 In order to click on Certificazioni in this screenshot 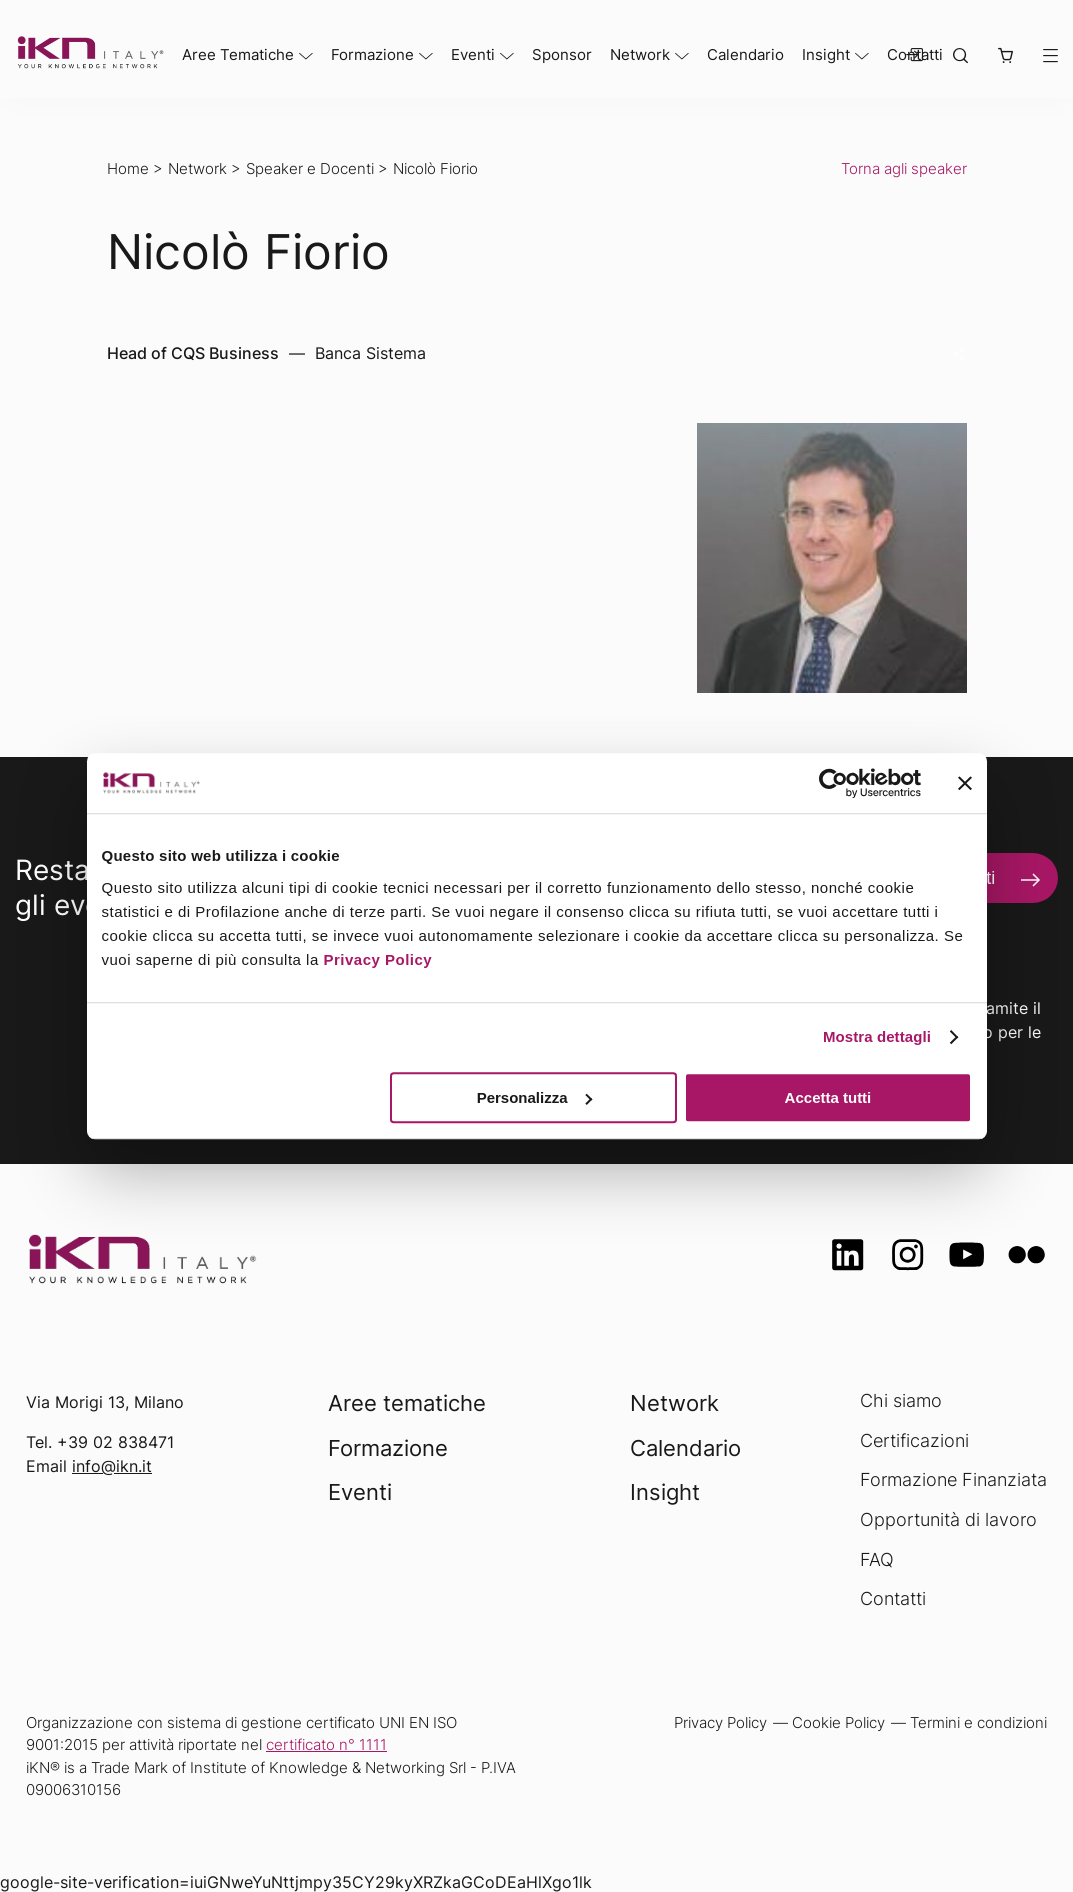, I will do `click(914, 1440)`.